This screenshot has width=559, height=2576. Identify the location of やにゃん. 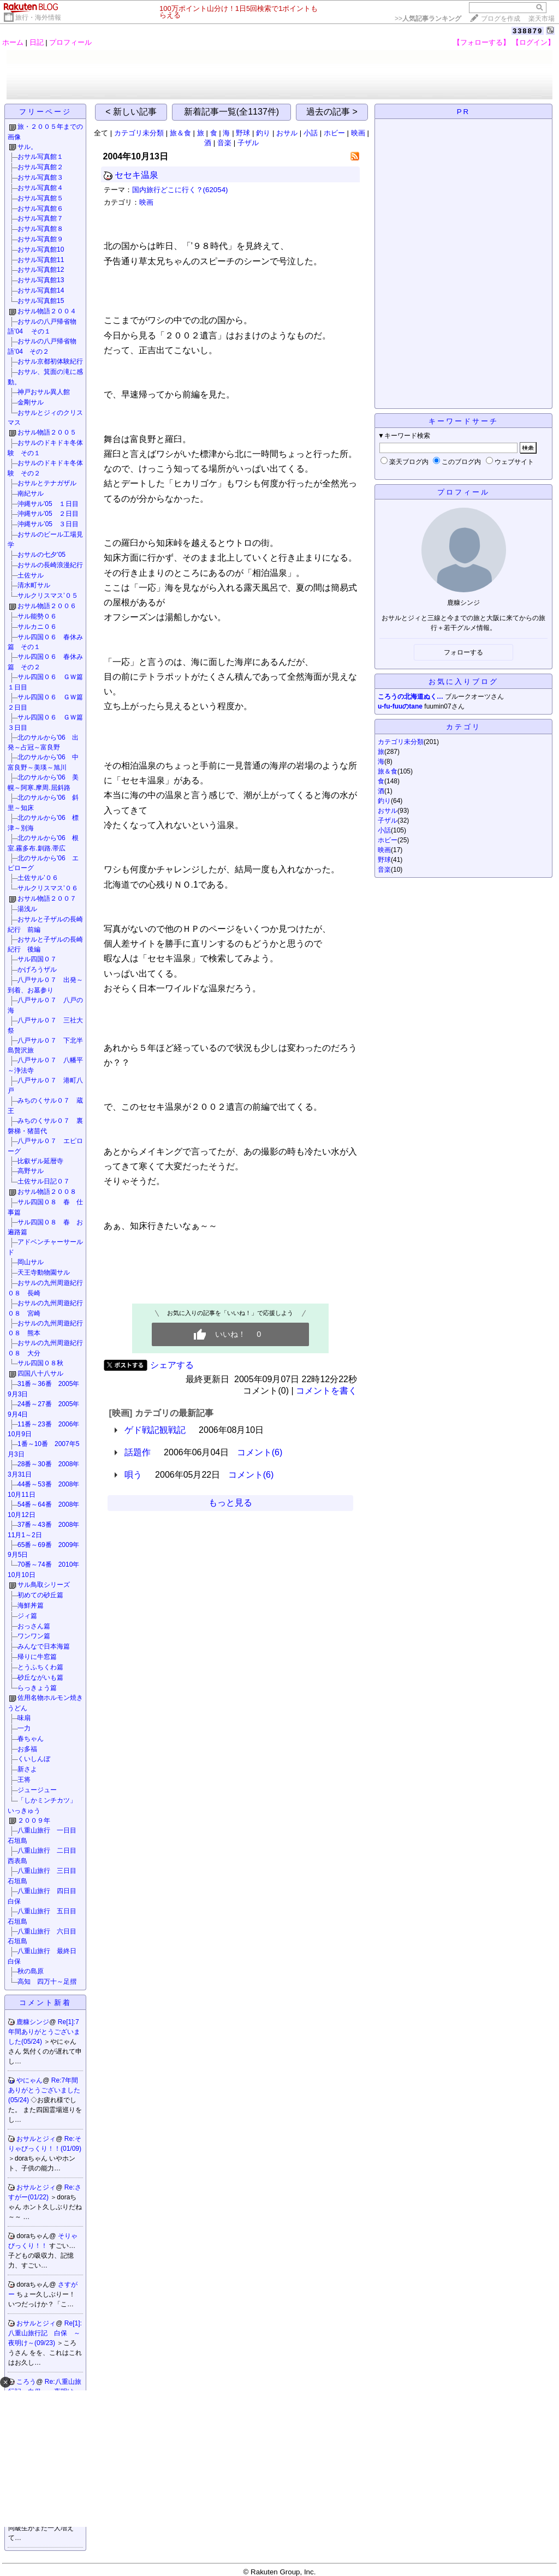
(29, 2080).